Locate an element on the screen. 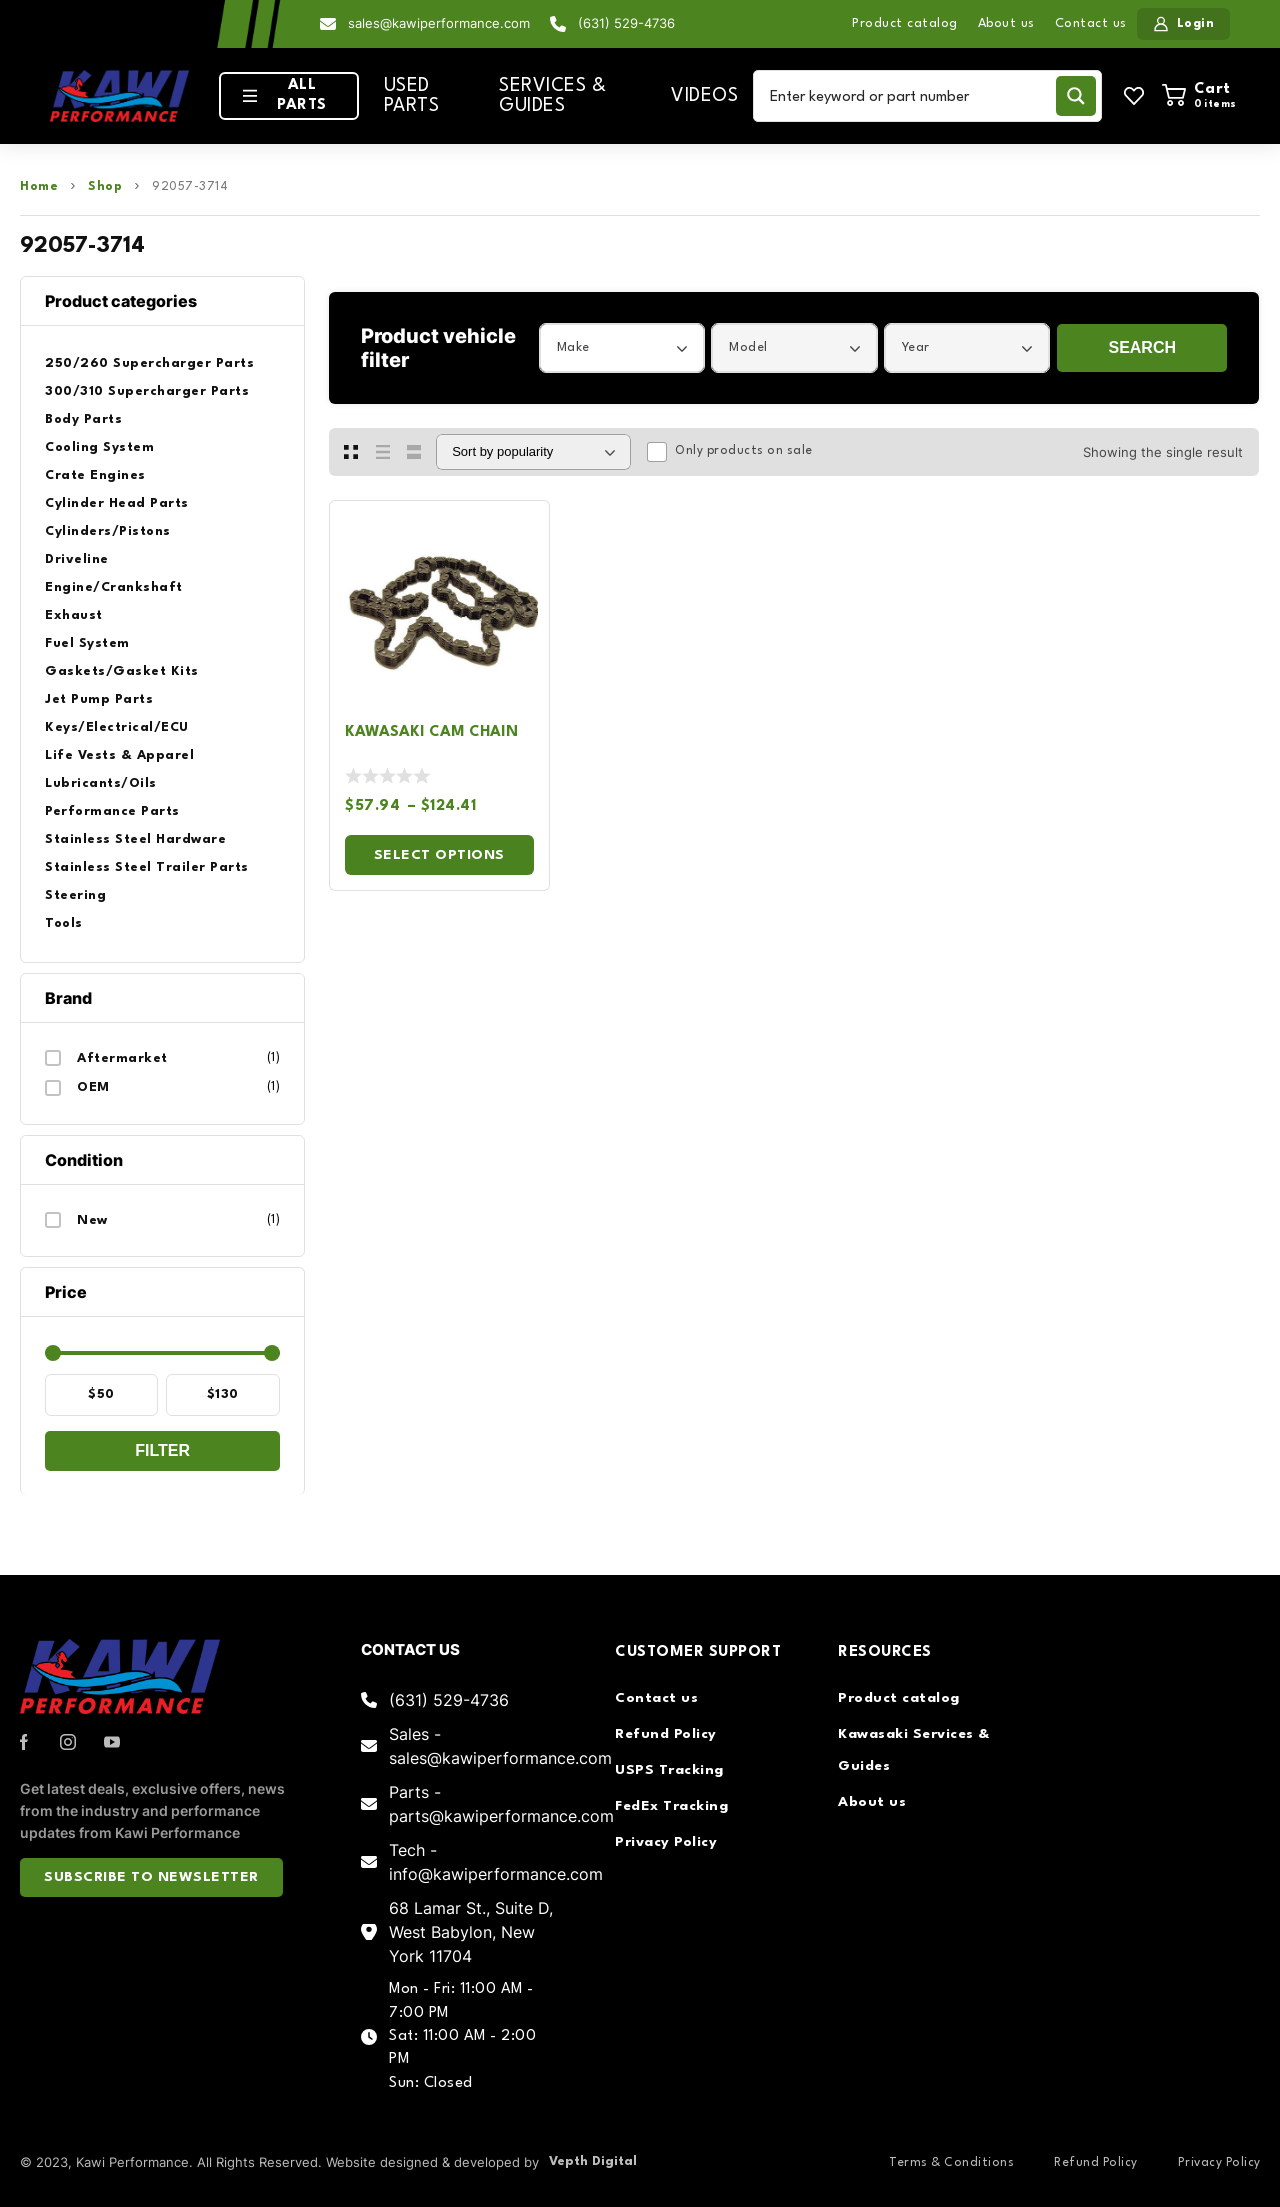 This screenshot has width=1280, height=2207. Driveline is located at coordinates (77, 559).